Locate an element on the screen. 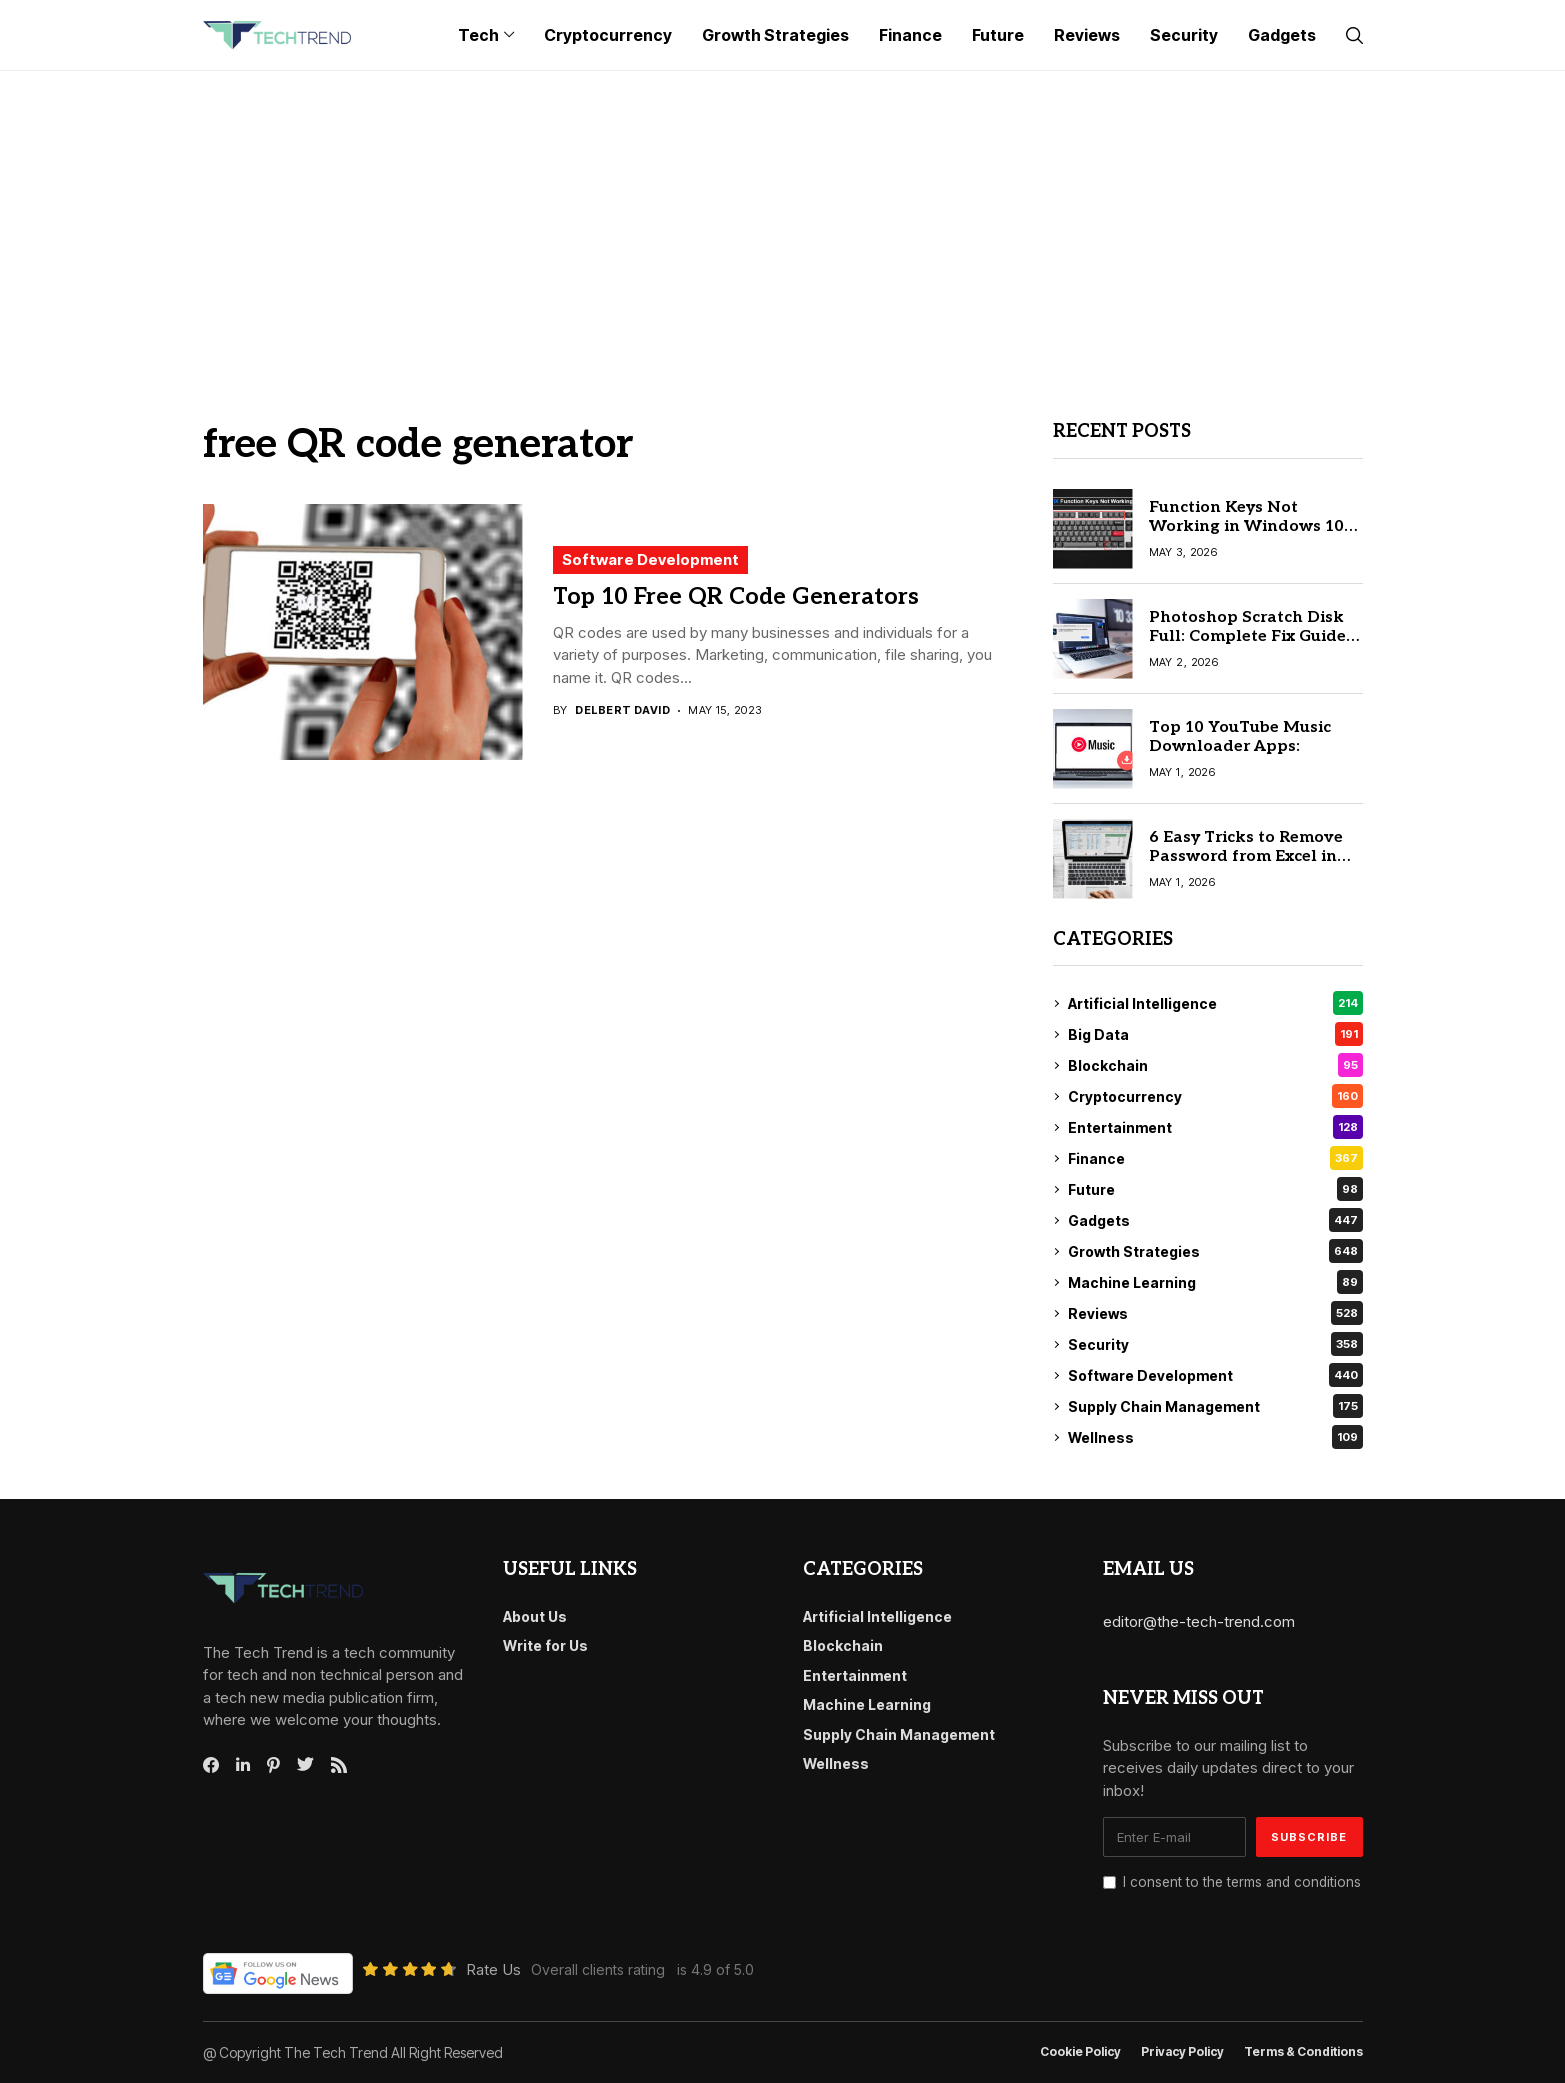 Image resolution: width=1565 pixels, height=2083 pixels. Privacy Policy is located at coordinates (1182, 2052).